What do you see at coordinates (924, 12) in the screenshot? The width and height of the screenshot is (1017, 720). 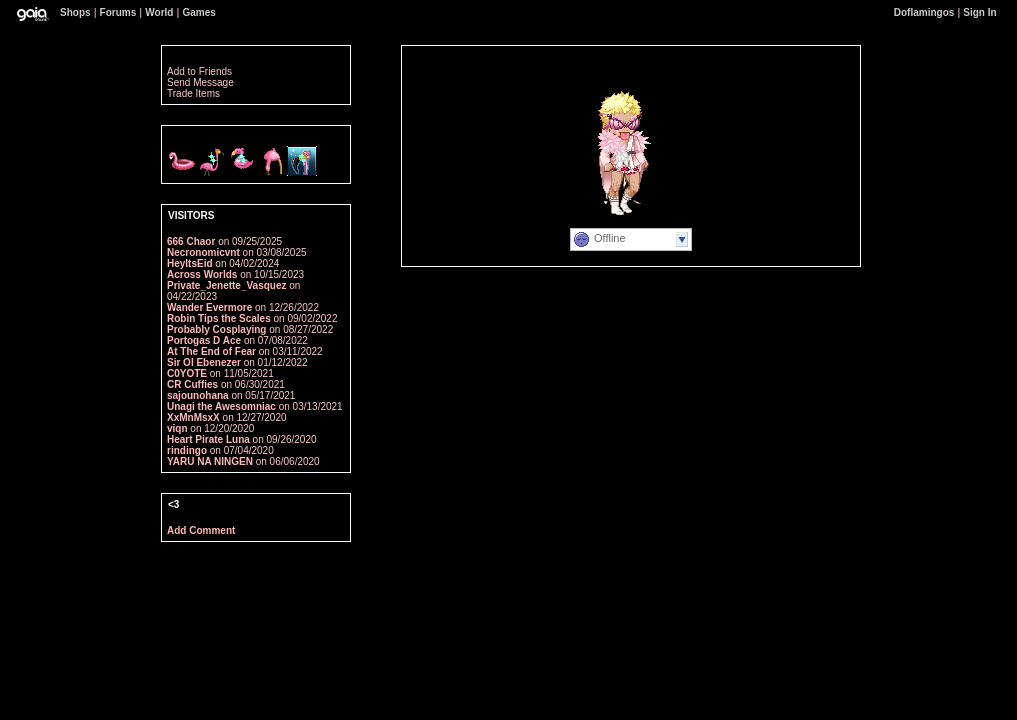 I see `Doflamingos` at bounding box center [924, 12].